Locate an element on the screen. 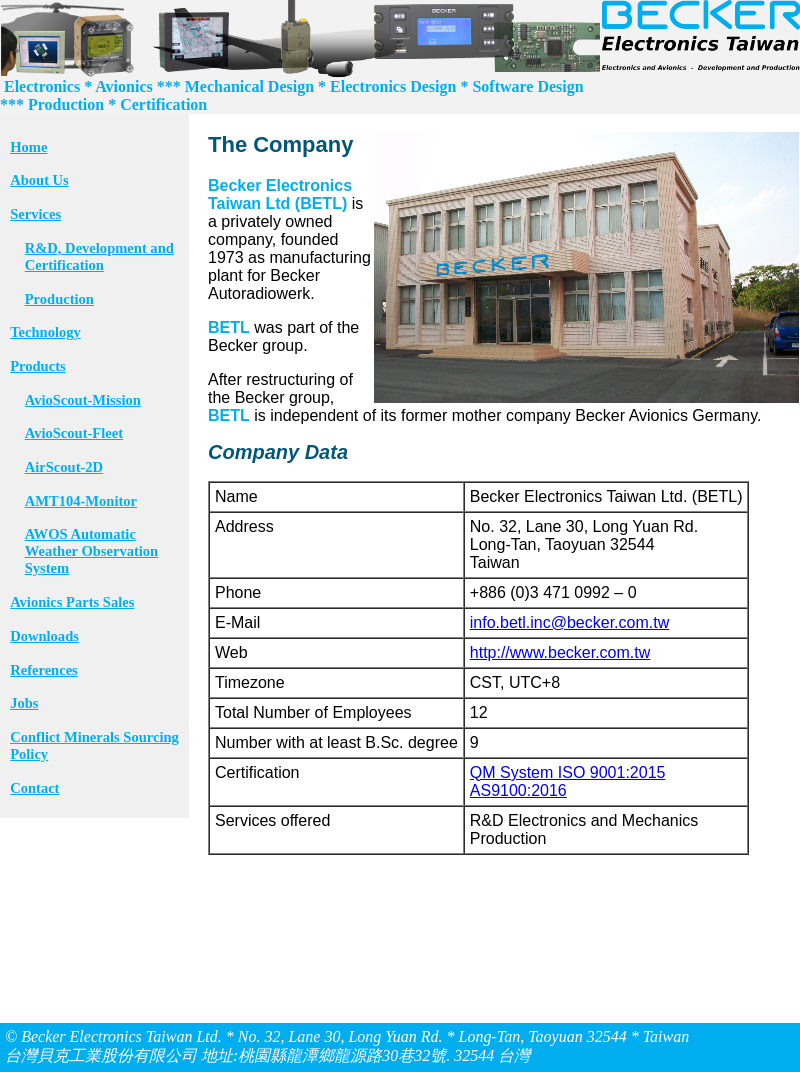 The image size is (800, 1072). Jobs is located at coordinates (24, 703).